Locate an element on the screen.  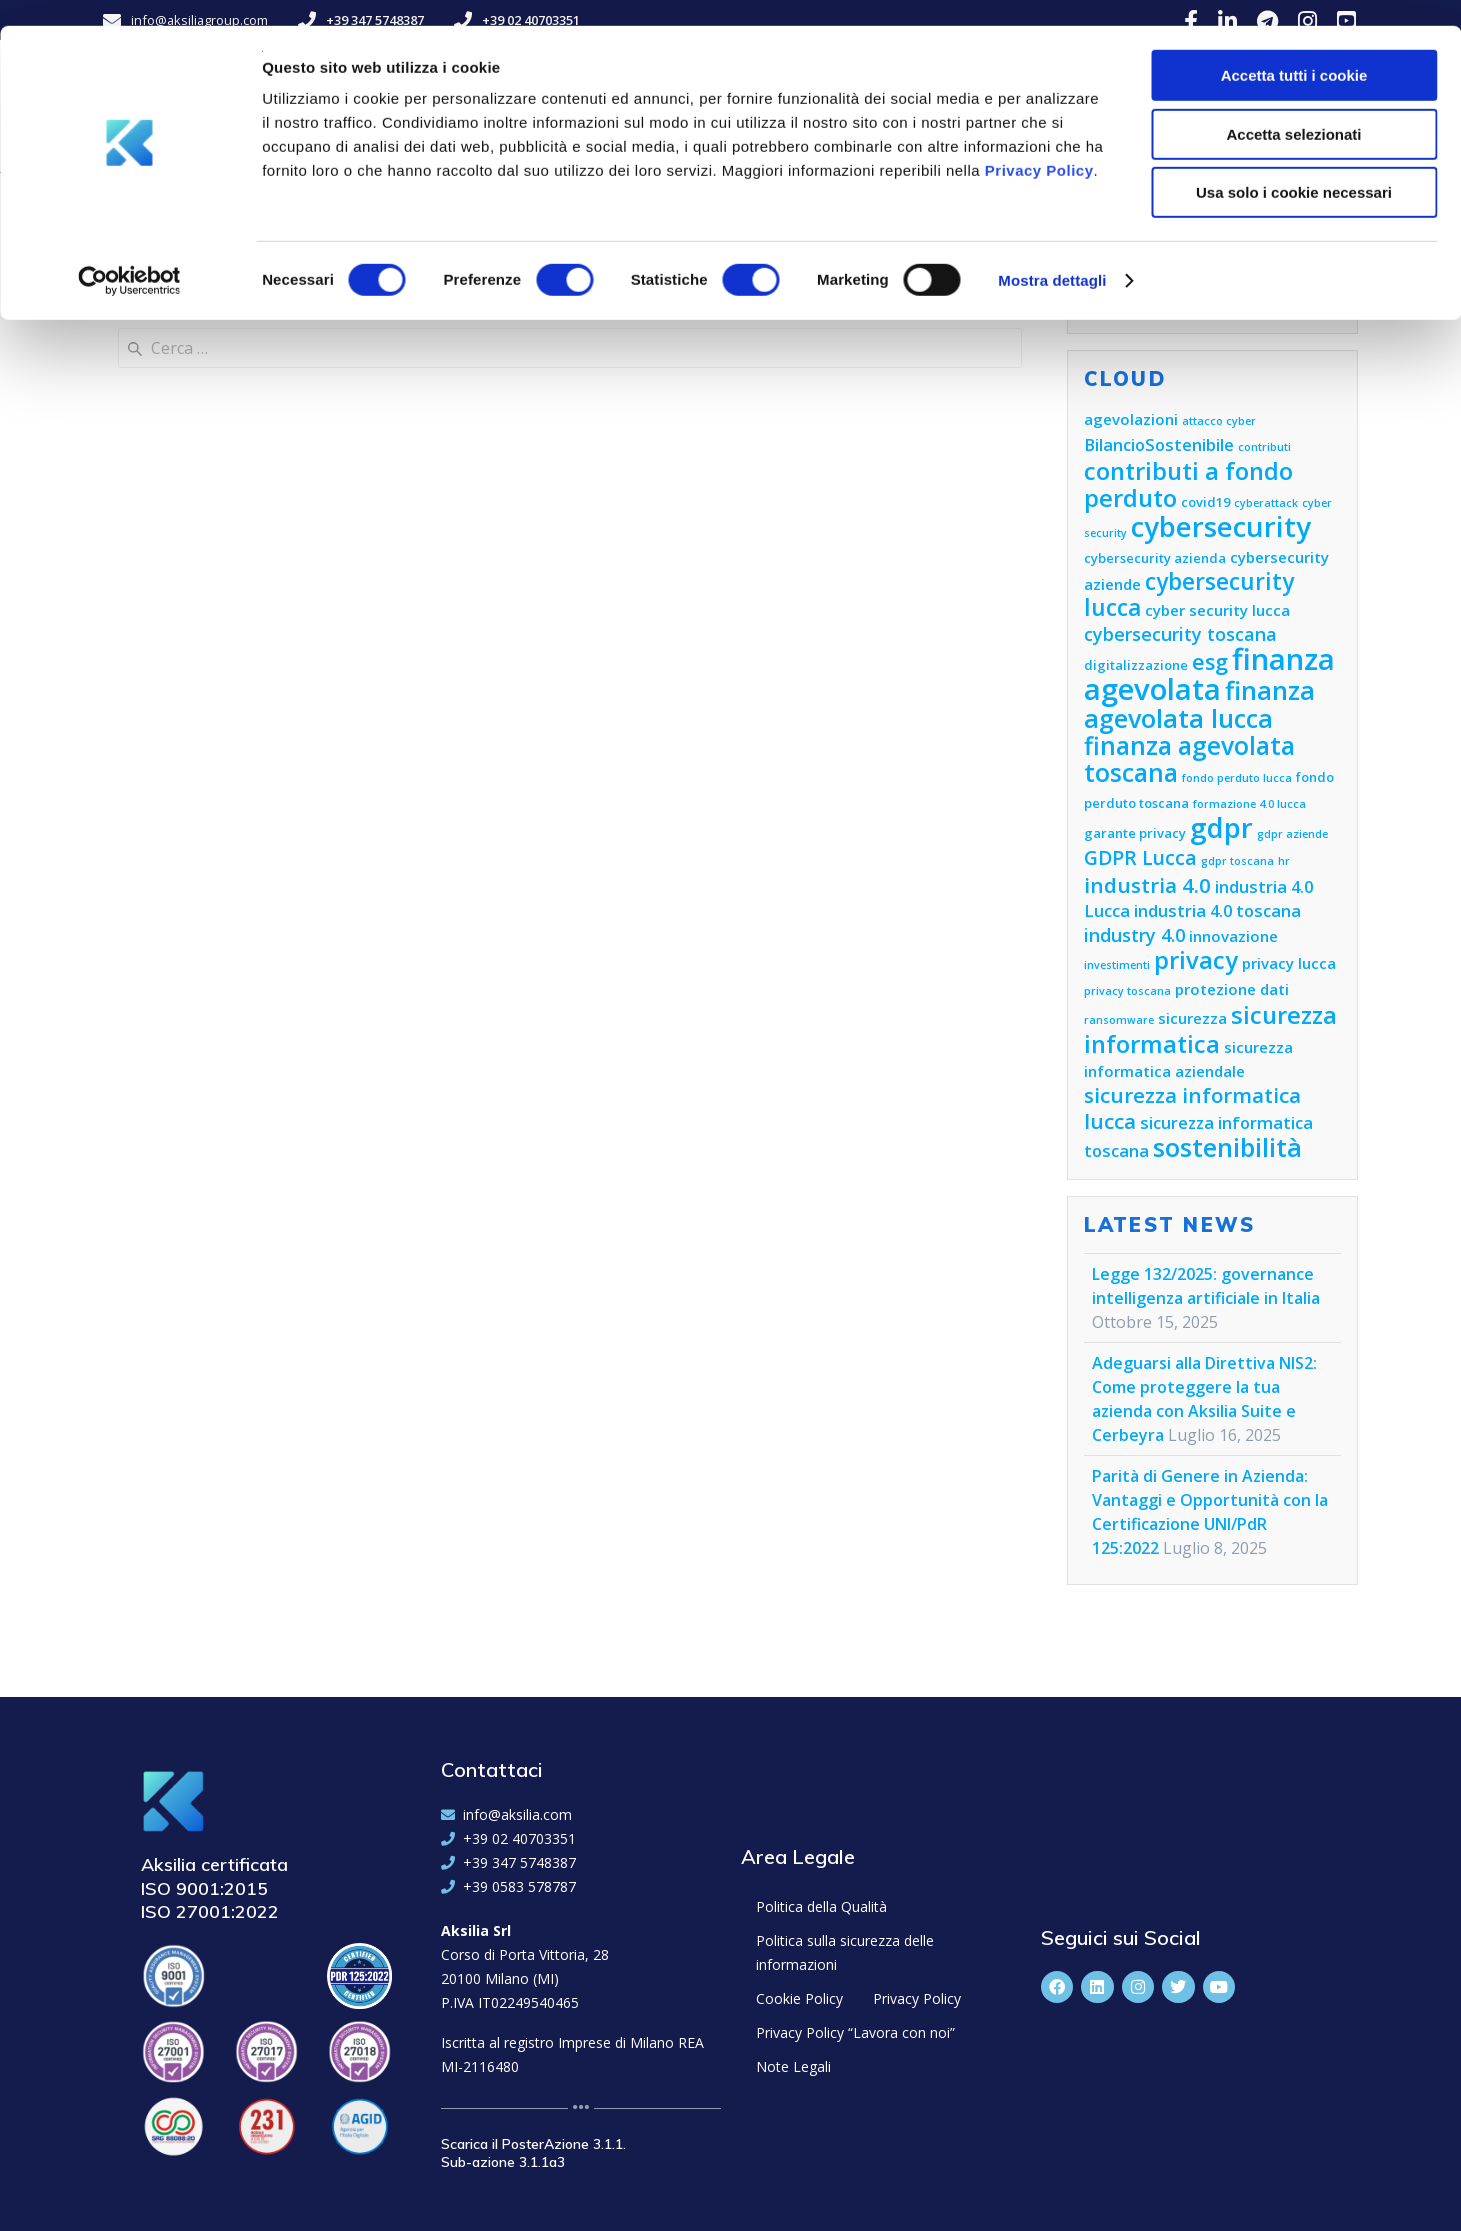
fondo perduto lucca [fondo perduto lucca (4 elementi)] is located at coordinates (1237, 778).